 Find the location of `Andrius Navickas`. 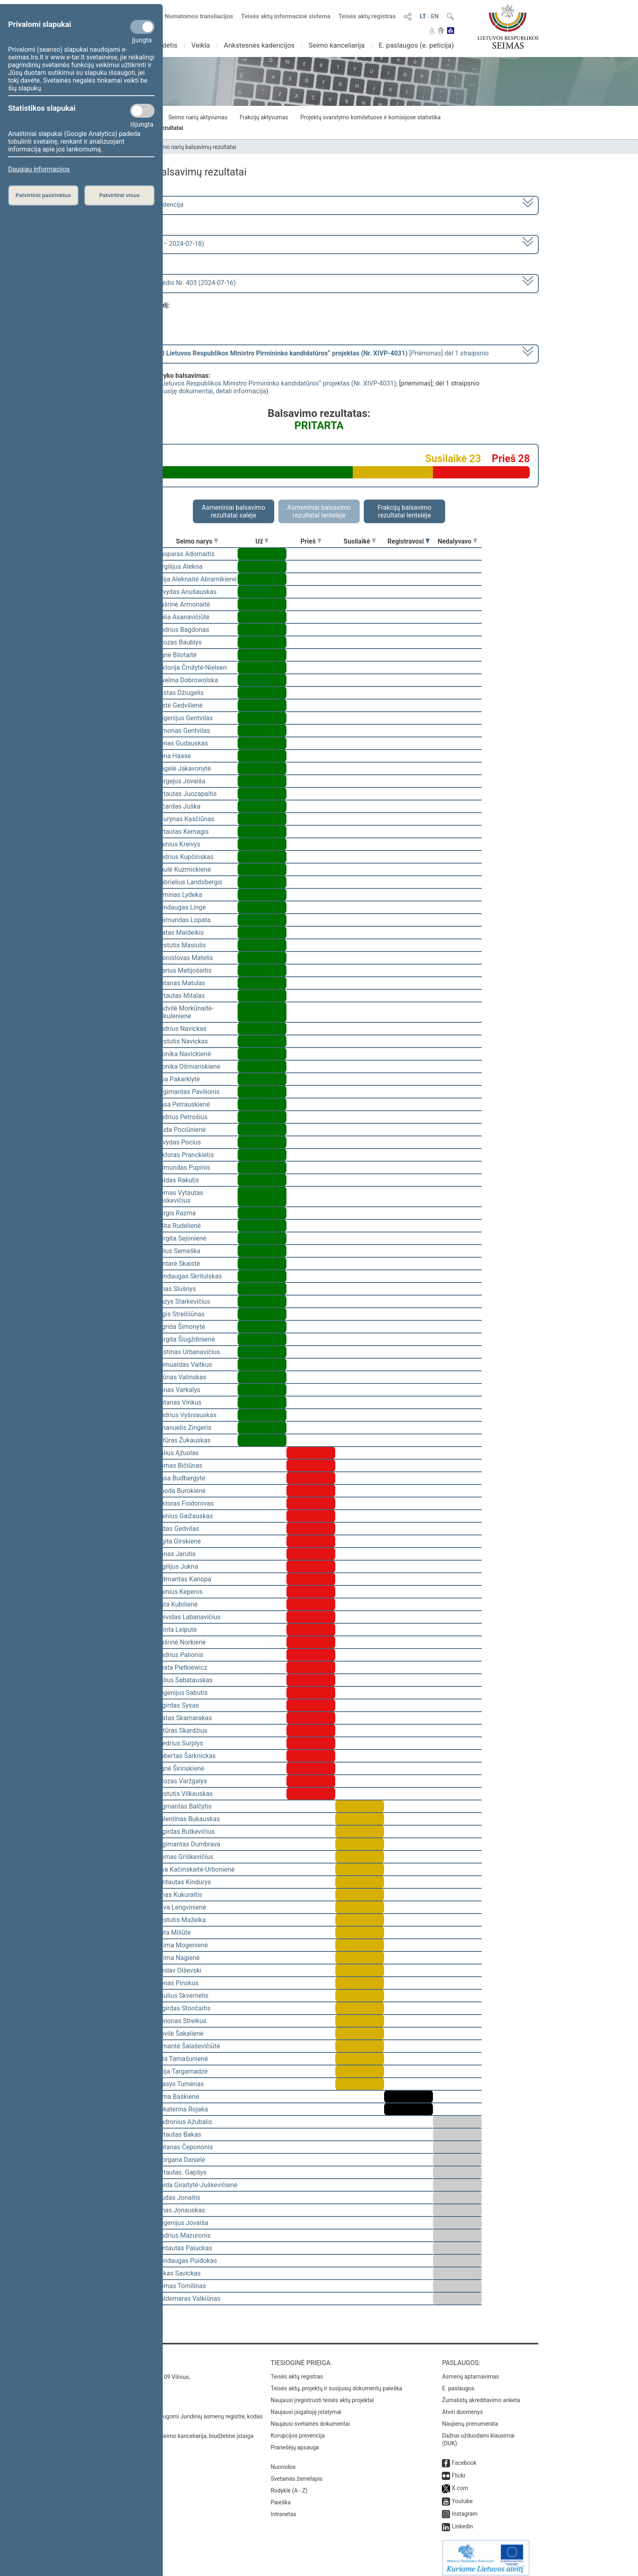

Andrius Navickas is located at coordinates (181, 1029).